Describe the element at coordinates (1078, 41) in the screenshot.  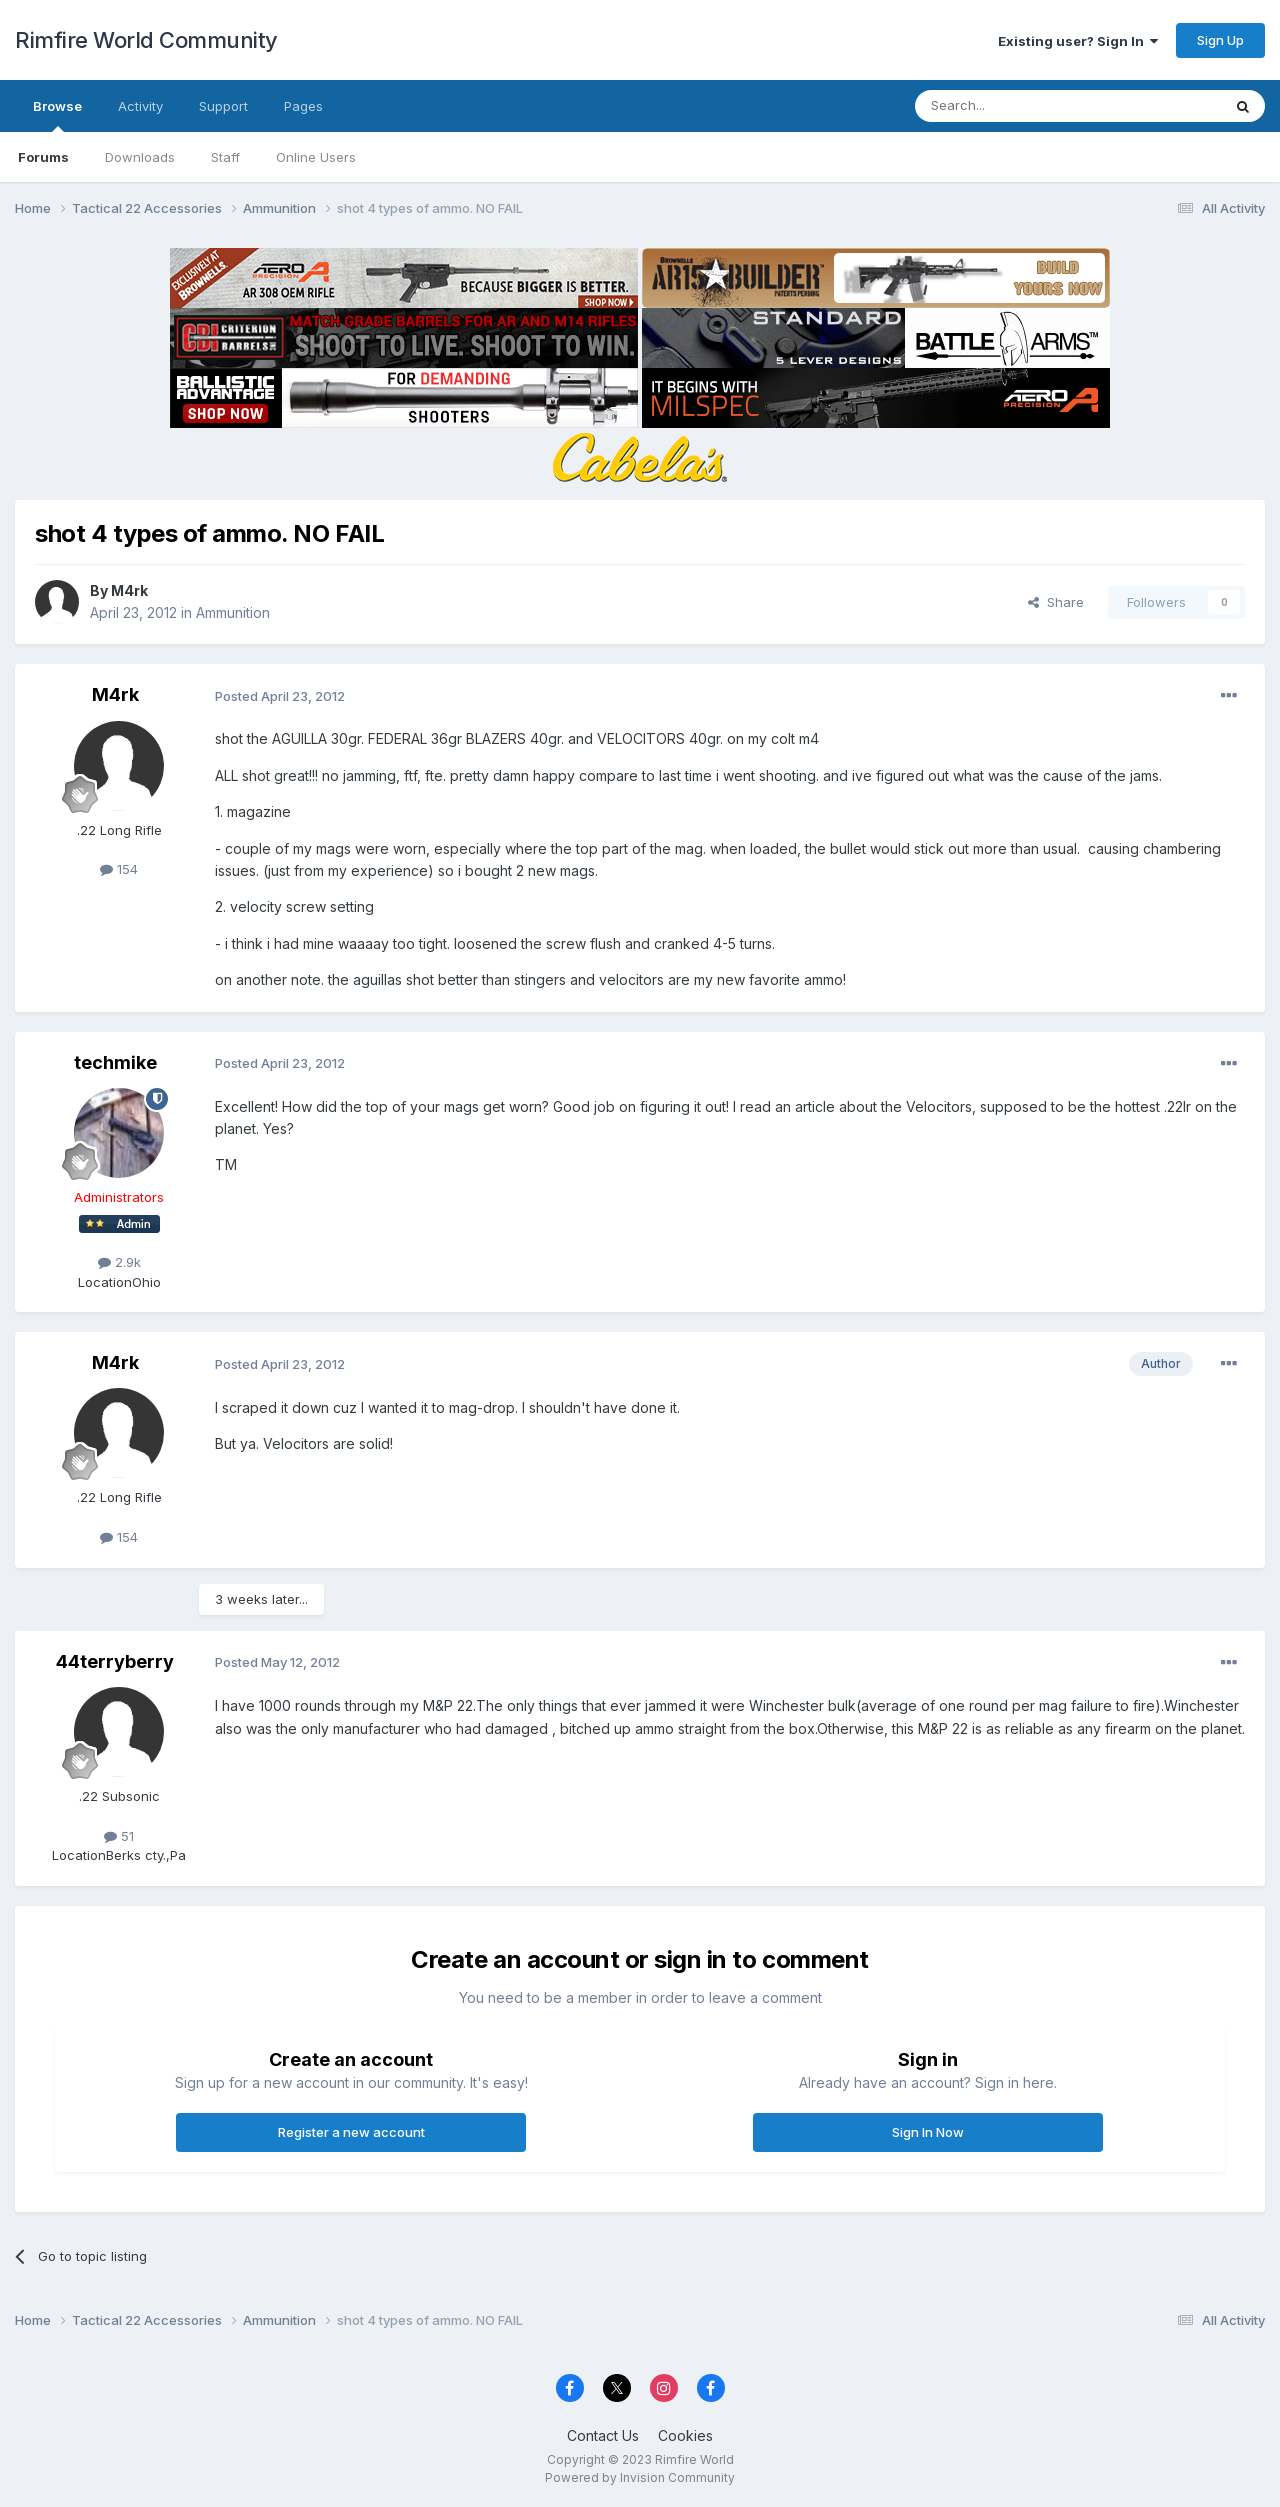
I see `Existing user? Sign In` at that location.